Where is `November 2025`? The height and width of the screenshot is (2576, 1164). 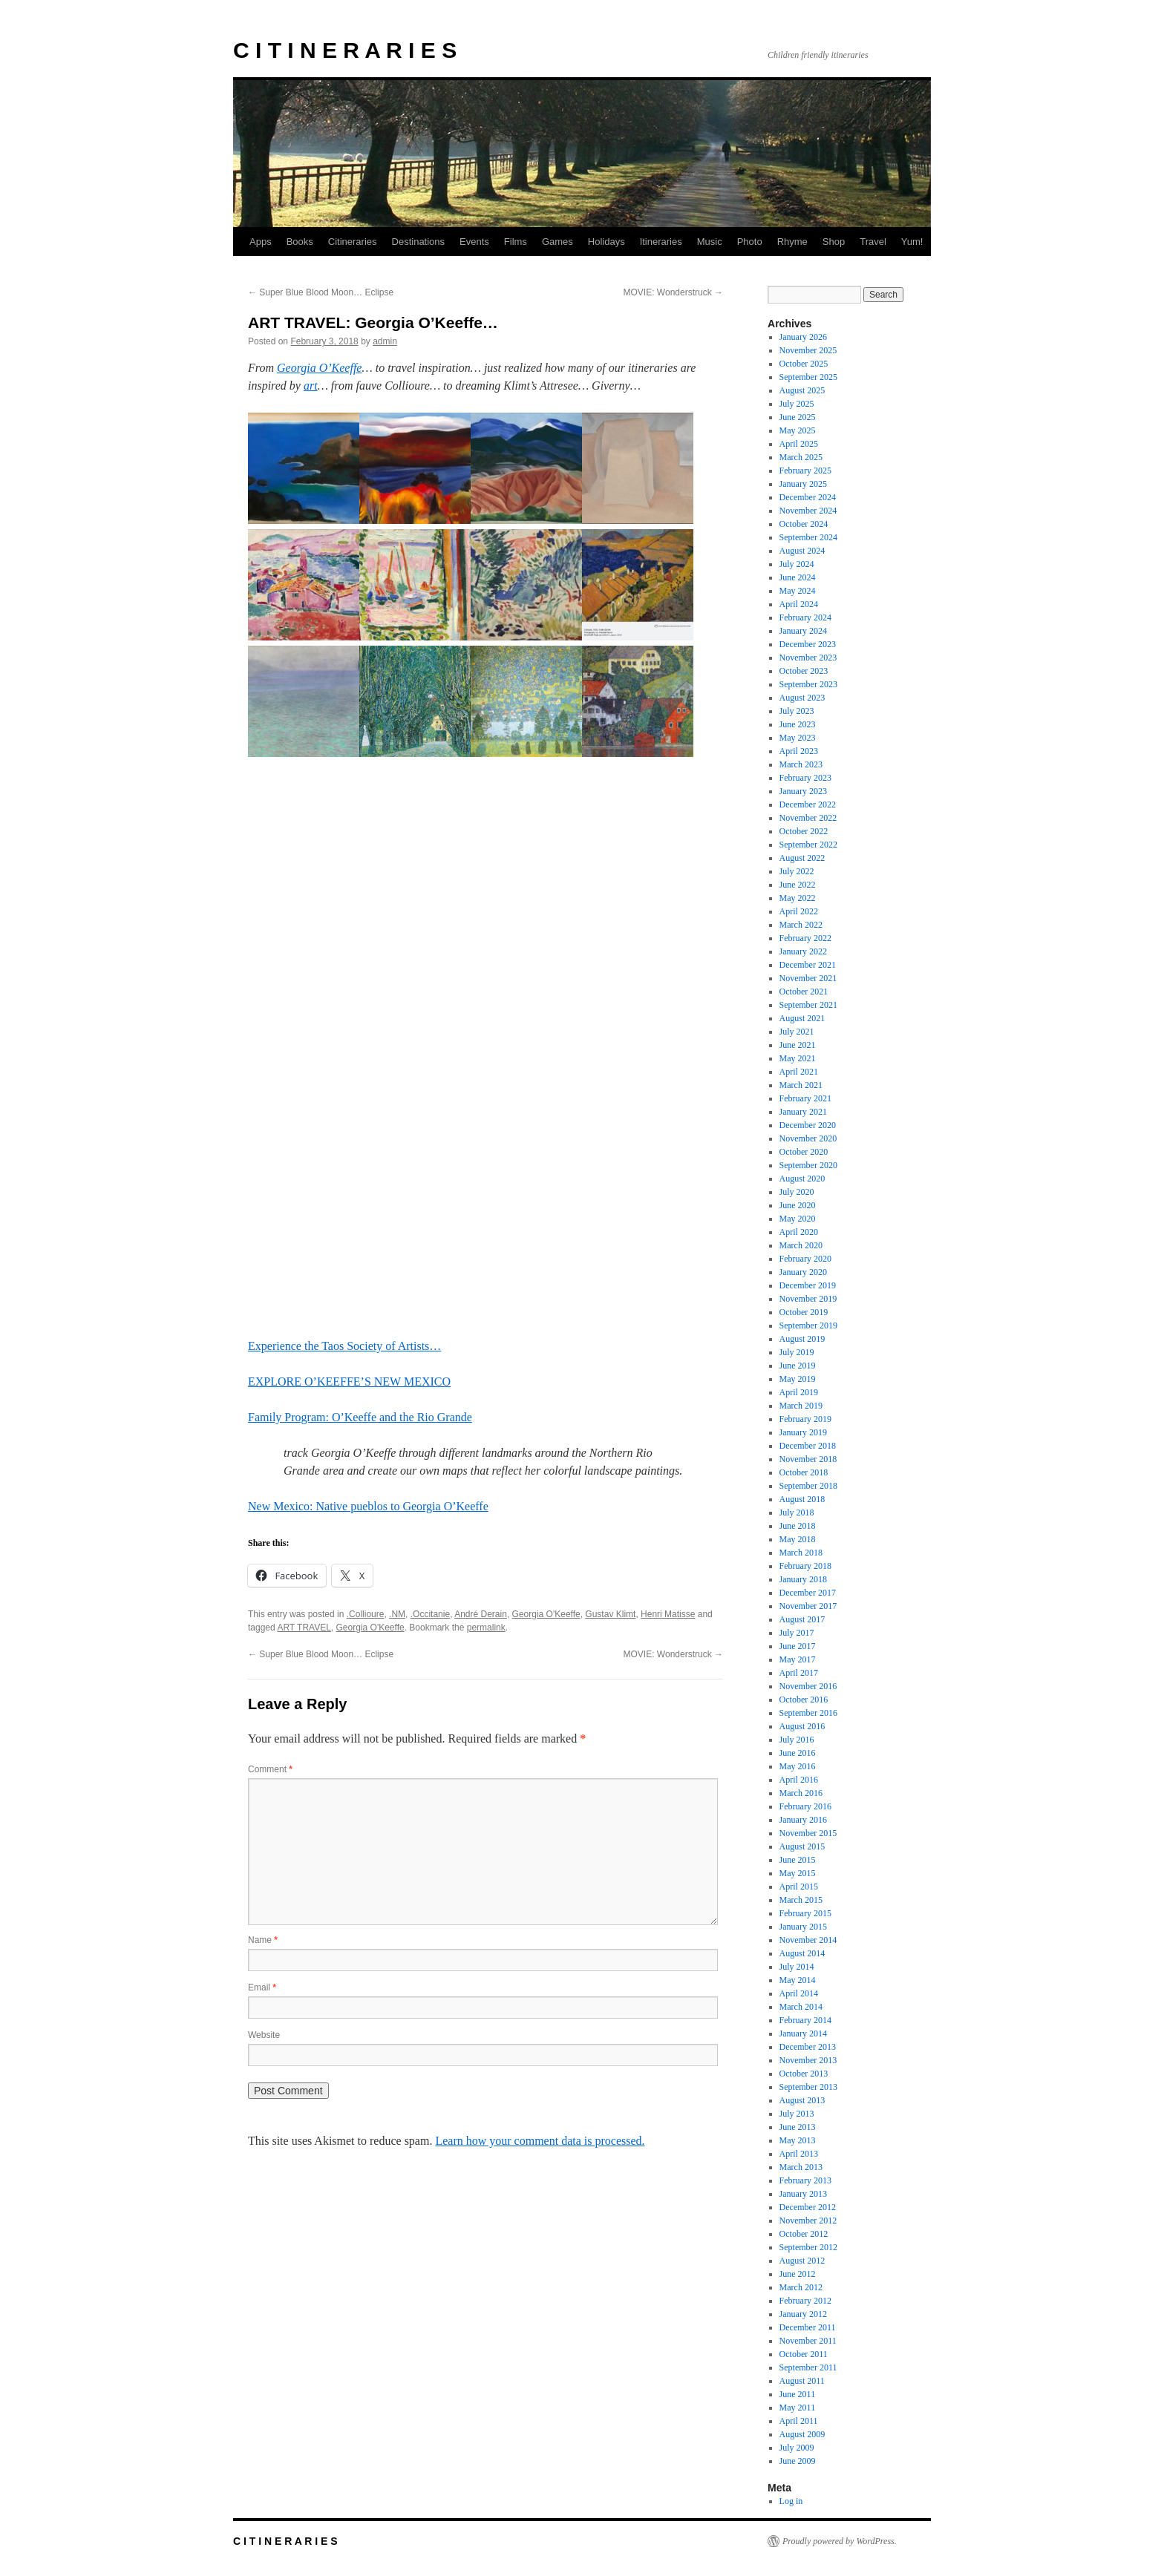
November 2025 is located at coordinates (808, 350).